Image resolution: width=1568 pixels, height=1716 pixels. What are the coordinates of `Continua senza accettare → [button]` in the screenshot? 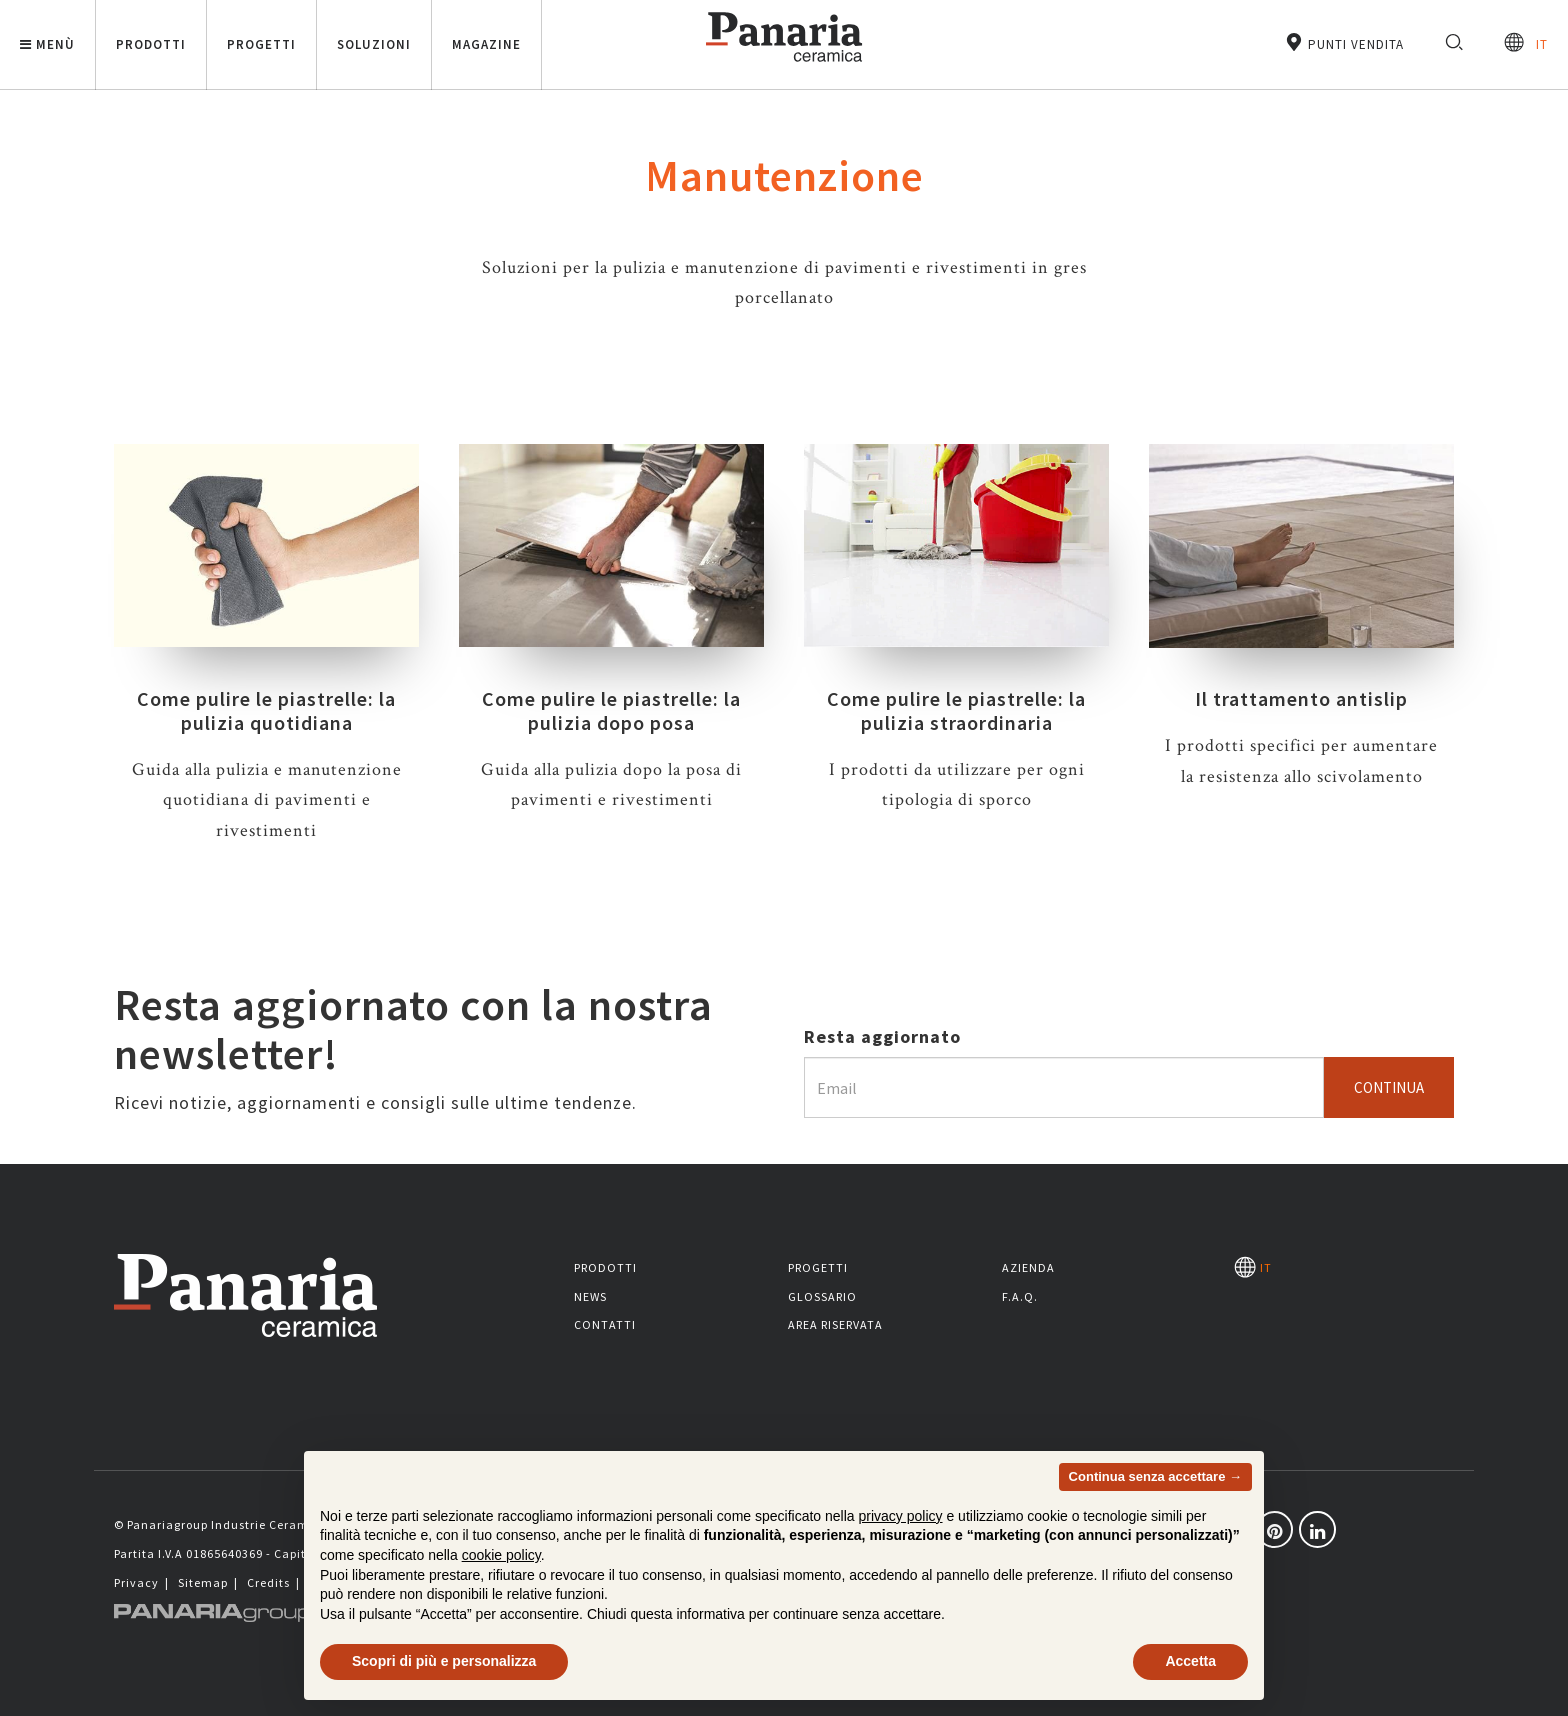 It's located at (1155, 1523).